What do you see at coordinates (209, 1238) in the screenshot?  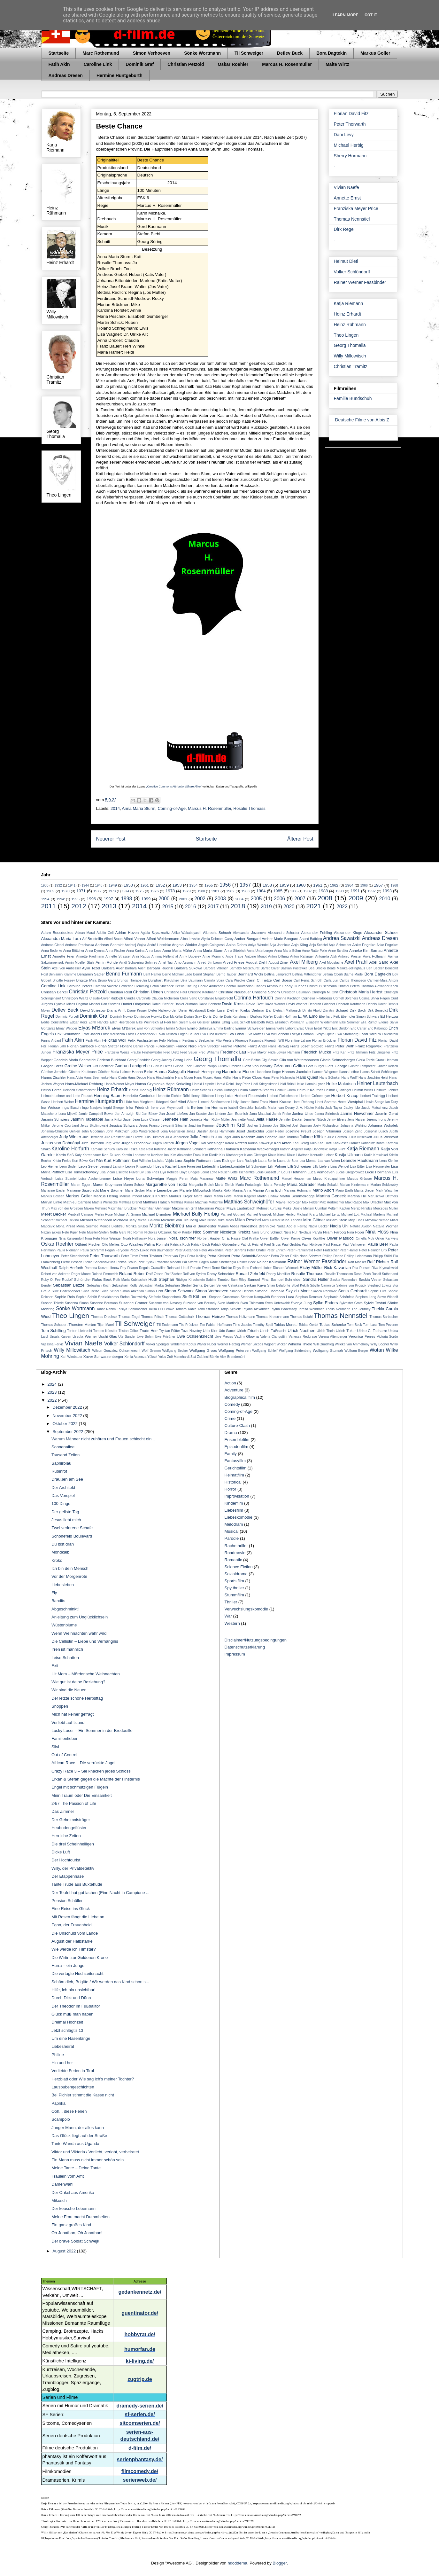 I see `Norbert Hauber` at bounding box center [209, 1238].